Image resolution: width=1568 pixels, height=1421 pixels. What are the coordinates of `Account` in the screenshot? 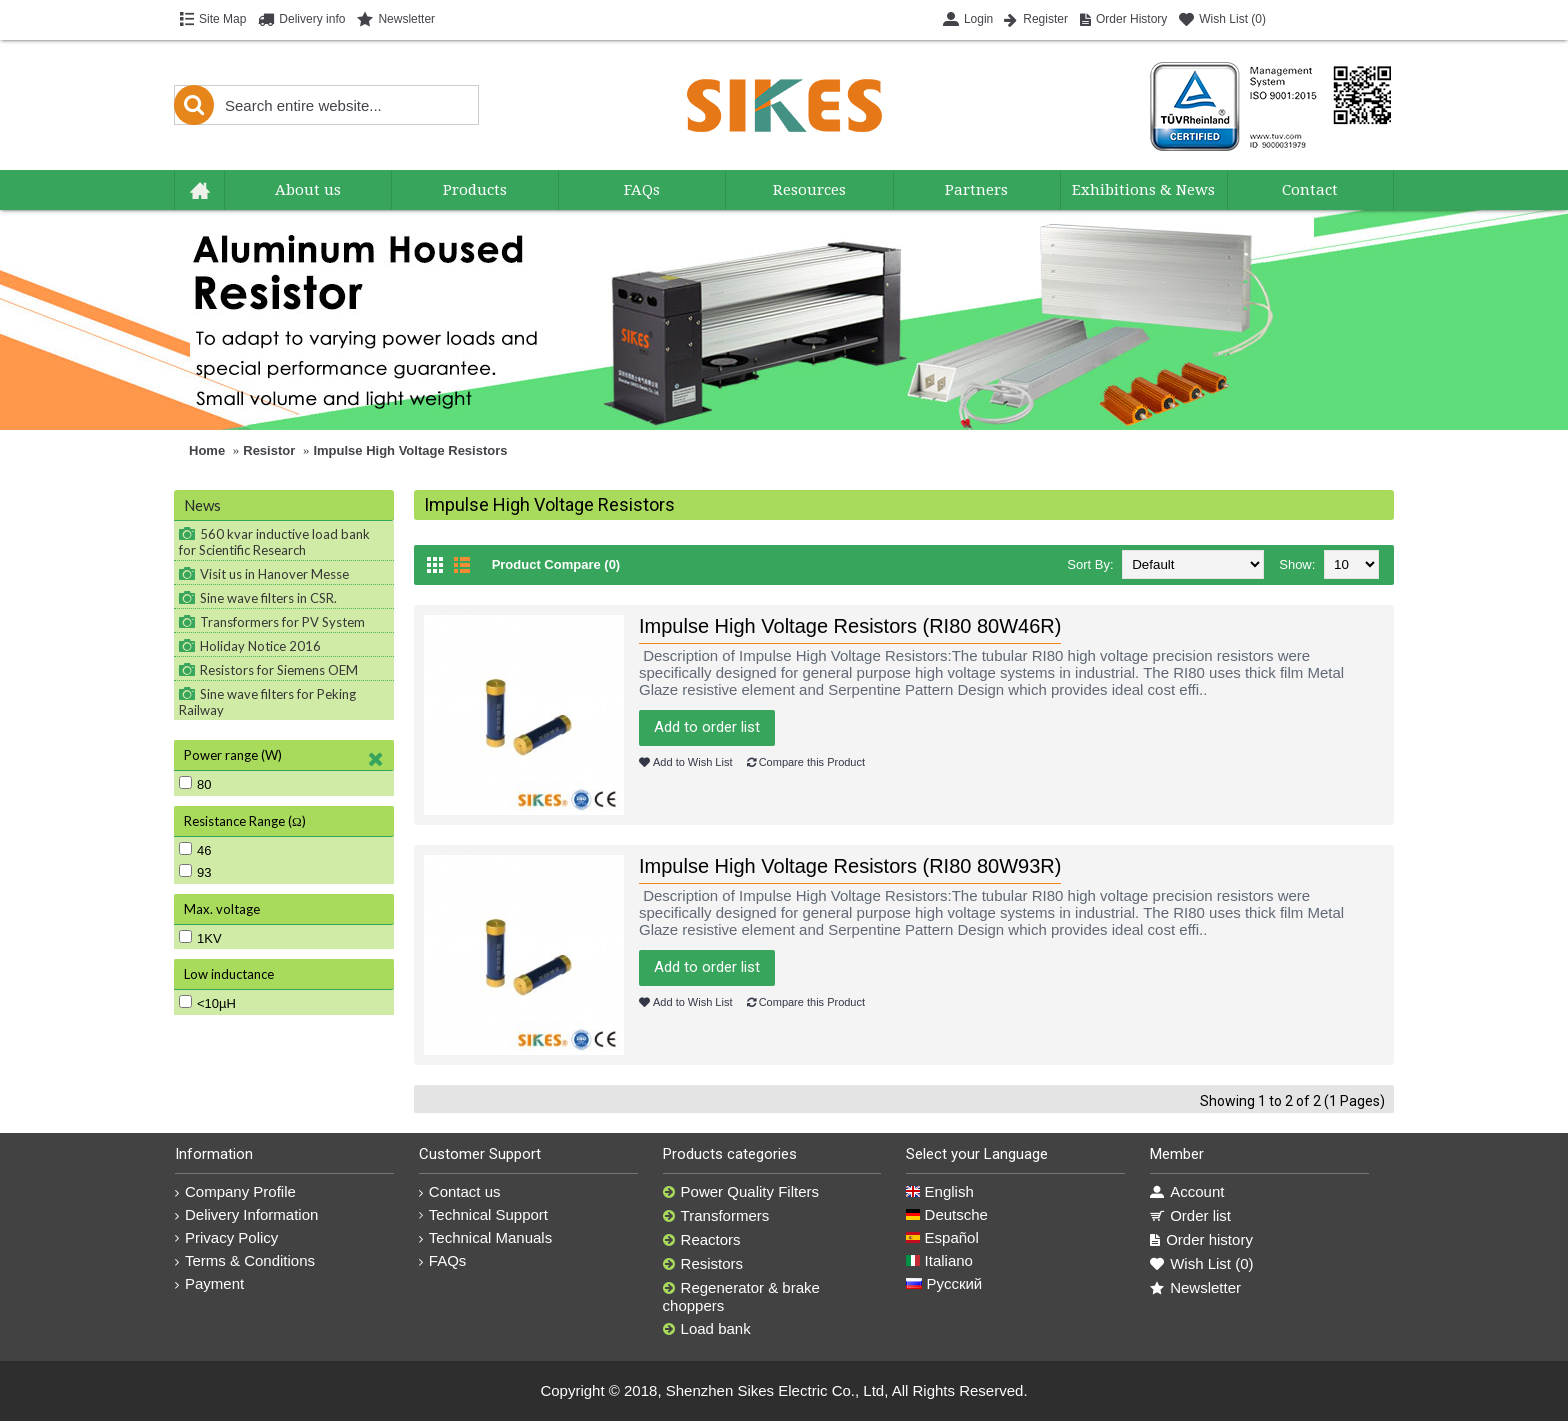 It's located at (1187, 1192).